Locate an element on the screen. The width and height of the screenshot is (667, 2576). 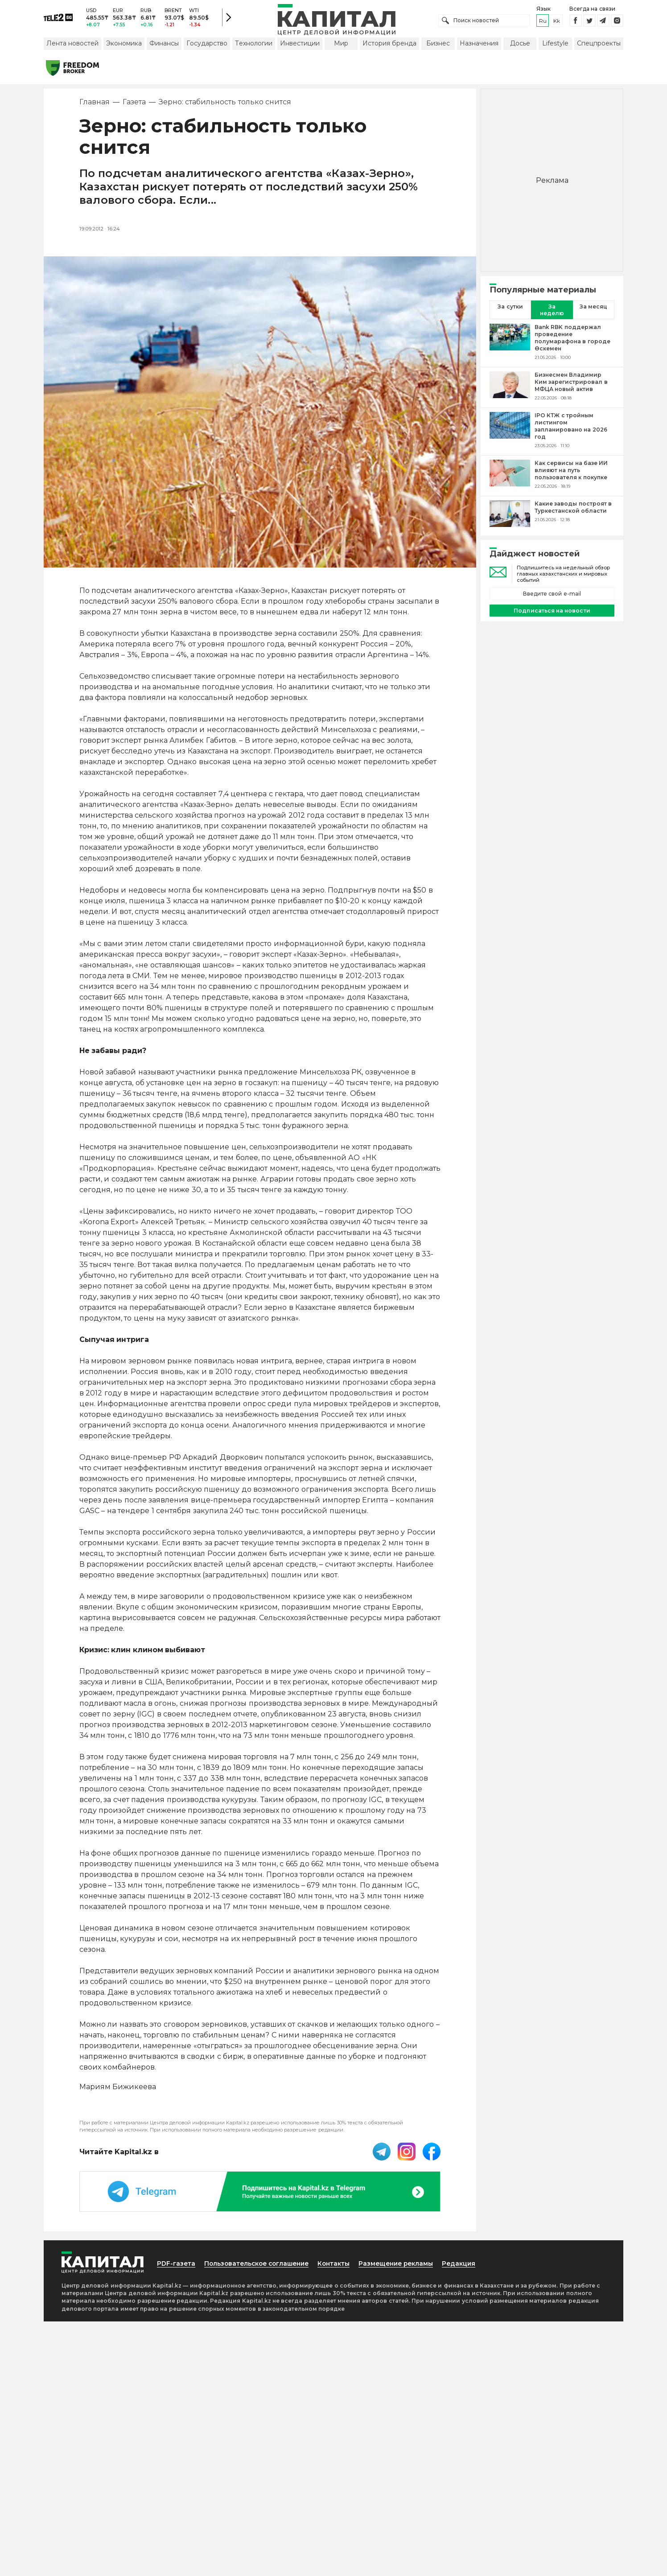
Технологии is located at coordinates (253, 46).